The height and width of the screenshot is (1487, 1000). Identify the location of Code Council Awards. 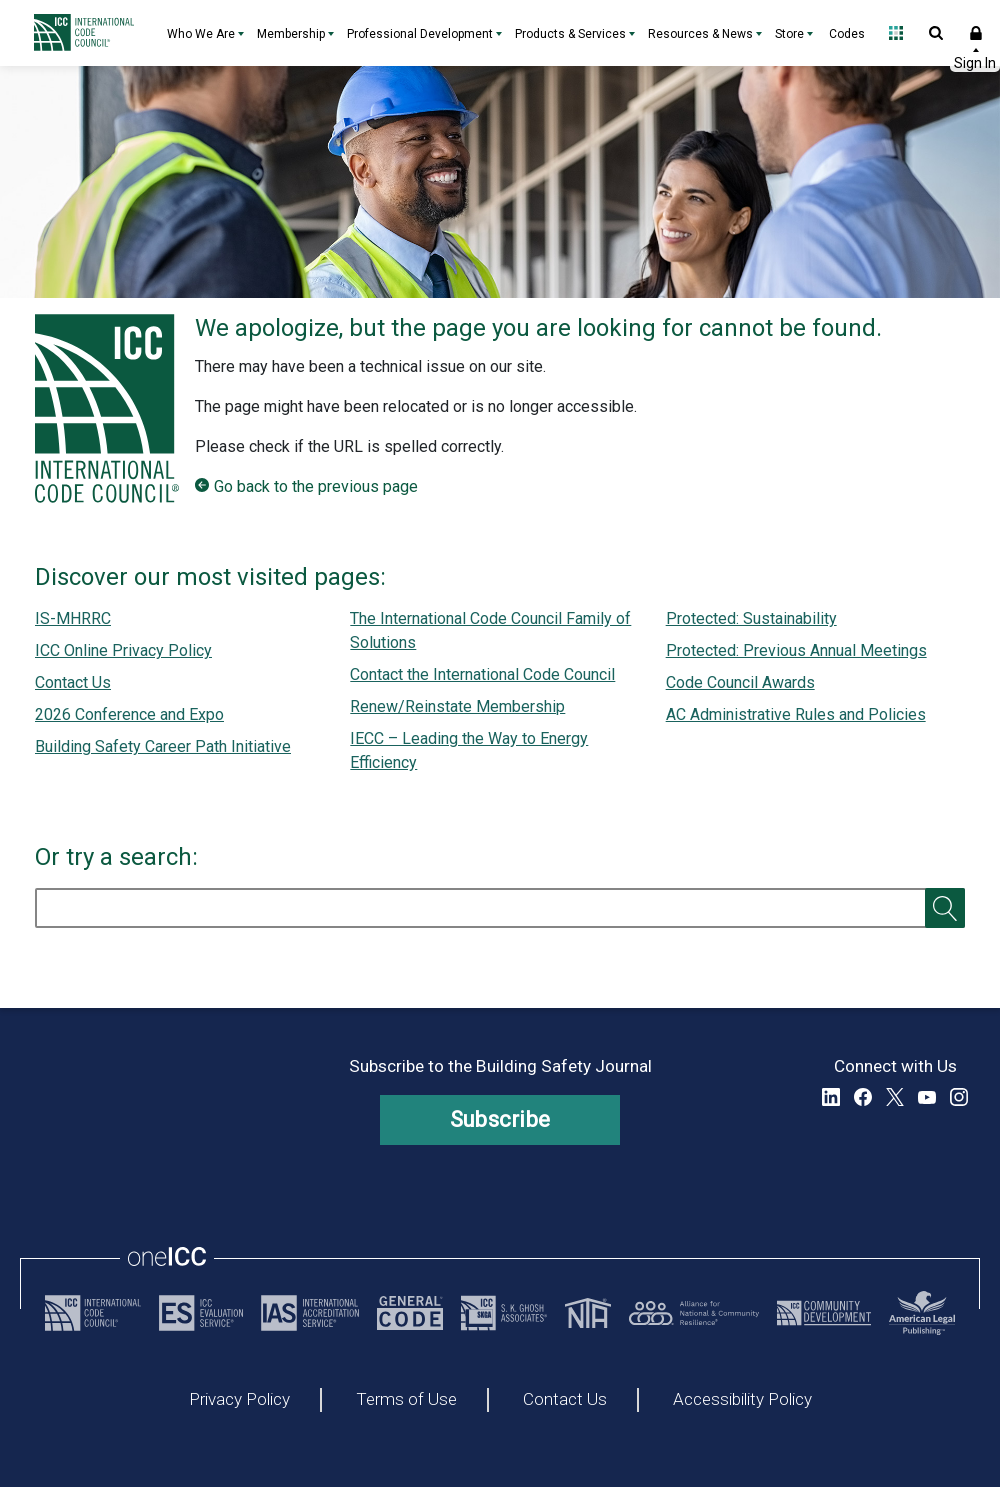
(740, 682).